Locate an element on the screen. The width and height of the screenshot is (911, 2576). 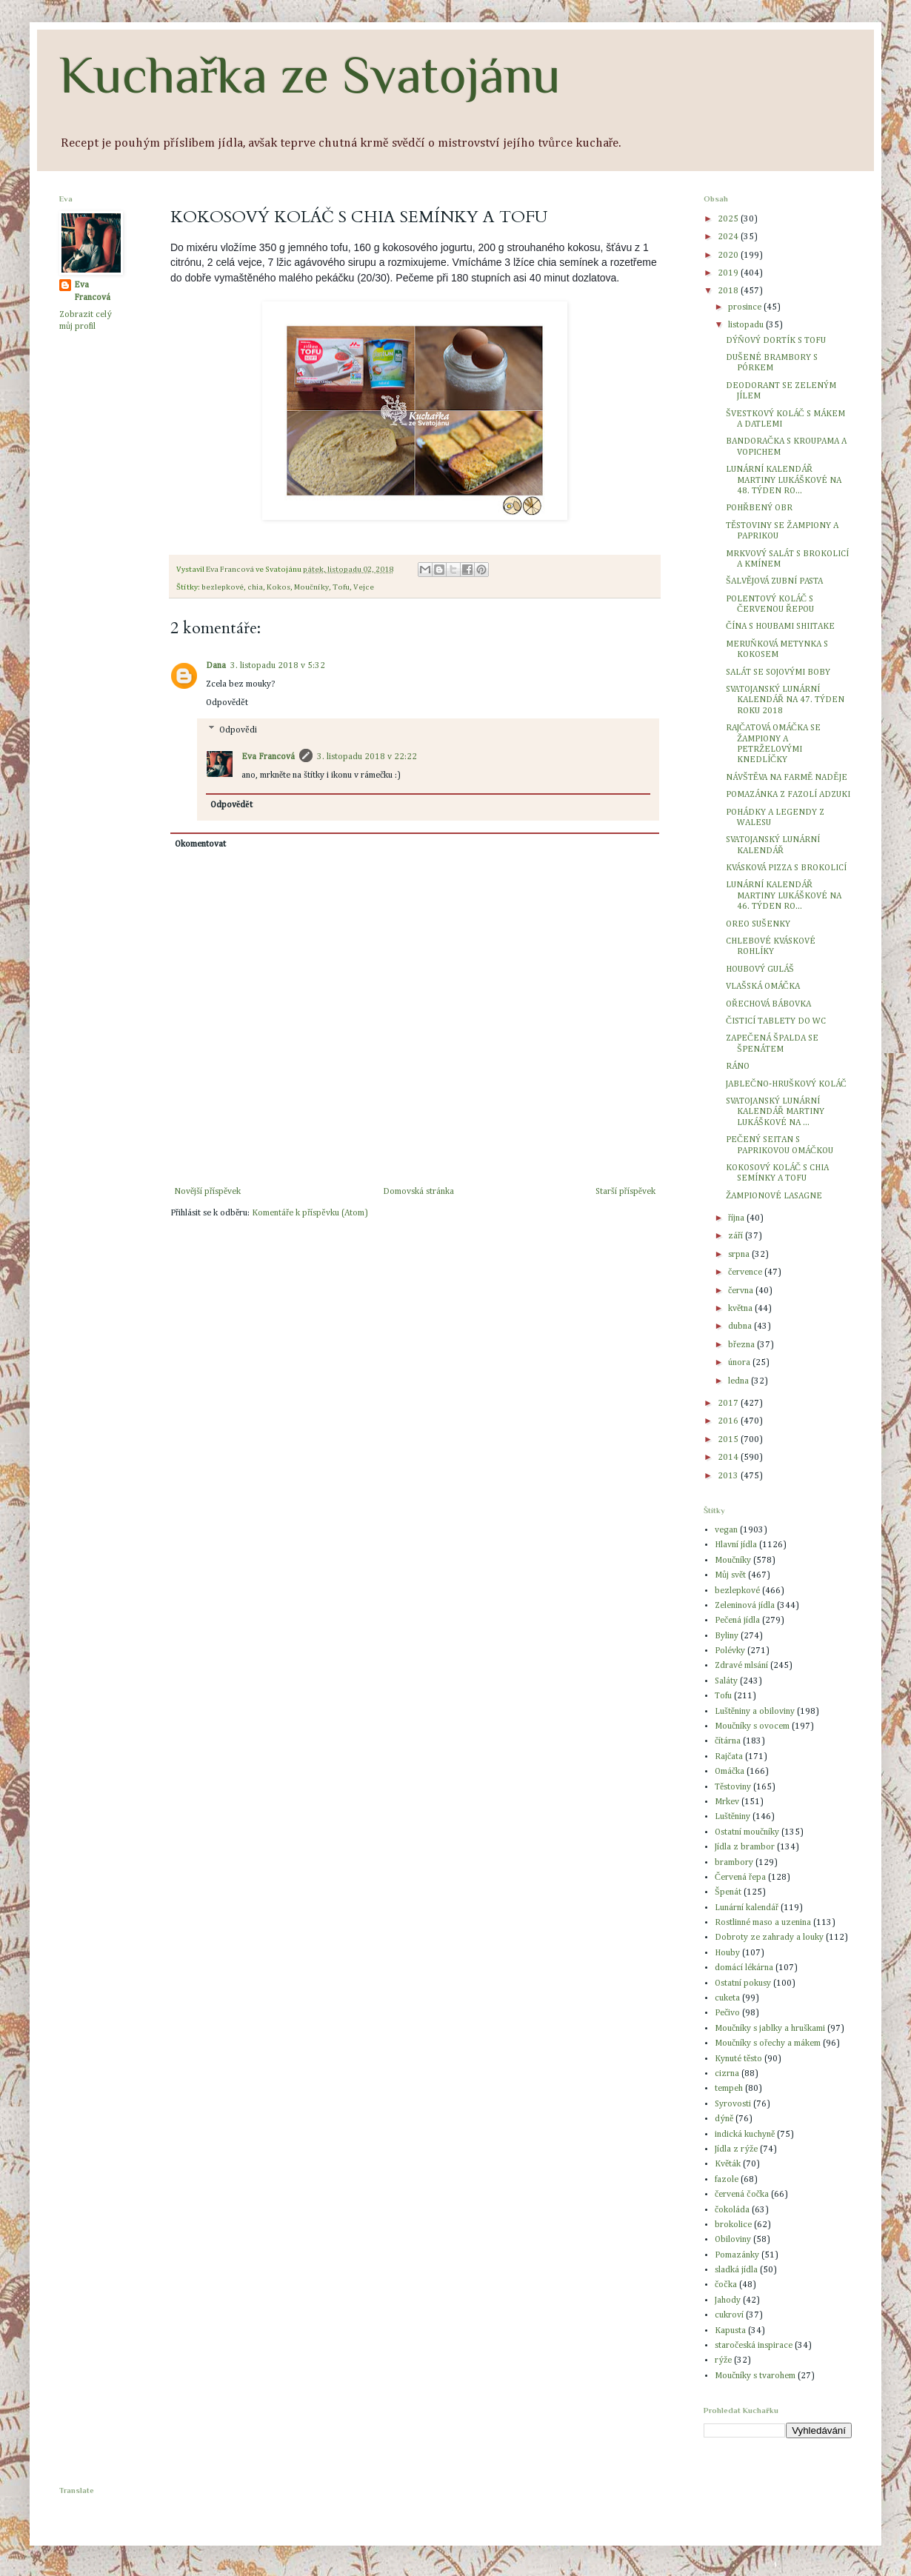
Dobroty ze zahrady a louky is located at coordinates (769, 1937).